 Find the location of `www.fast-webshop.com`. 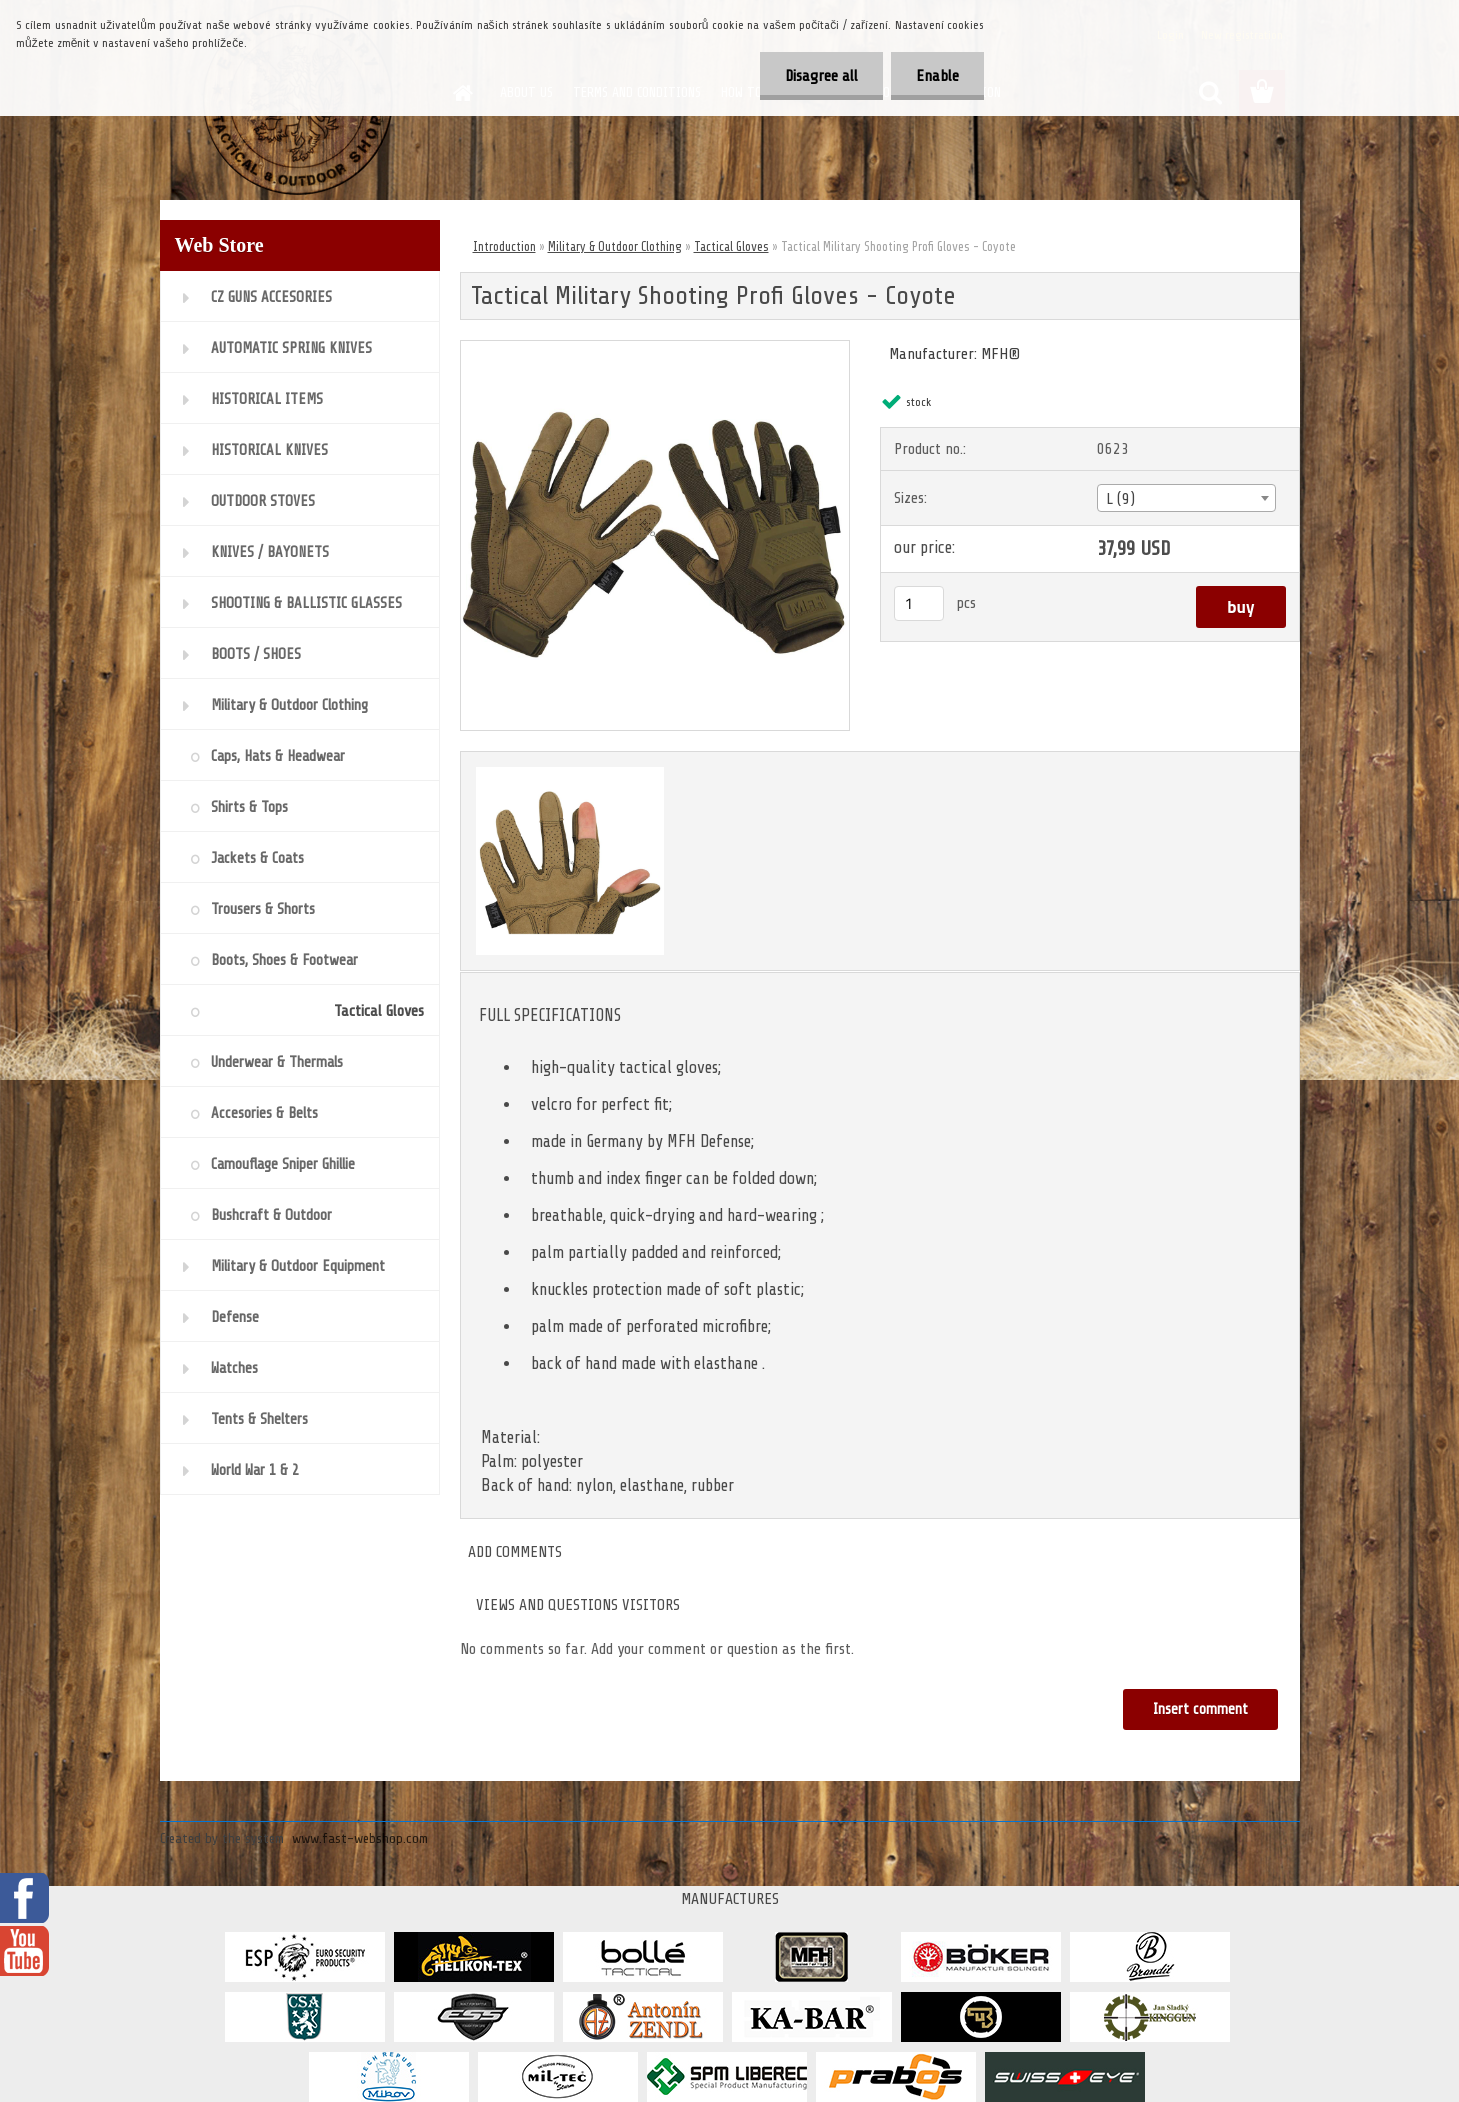

www.fast-webshop.com is located at coordinates (360, 1838).